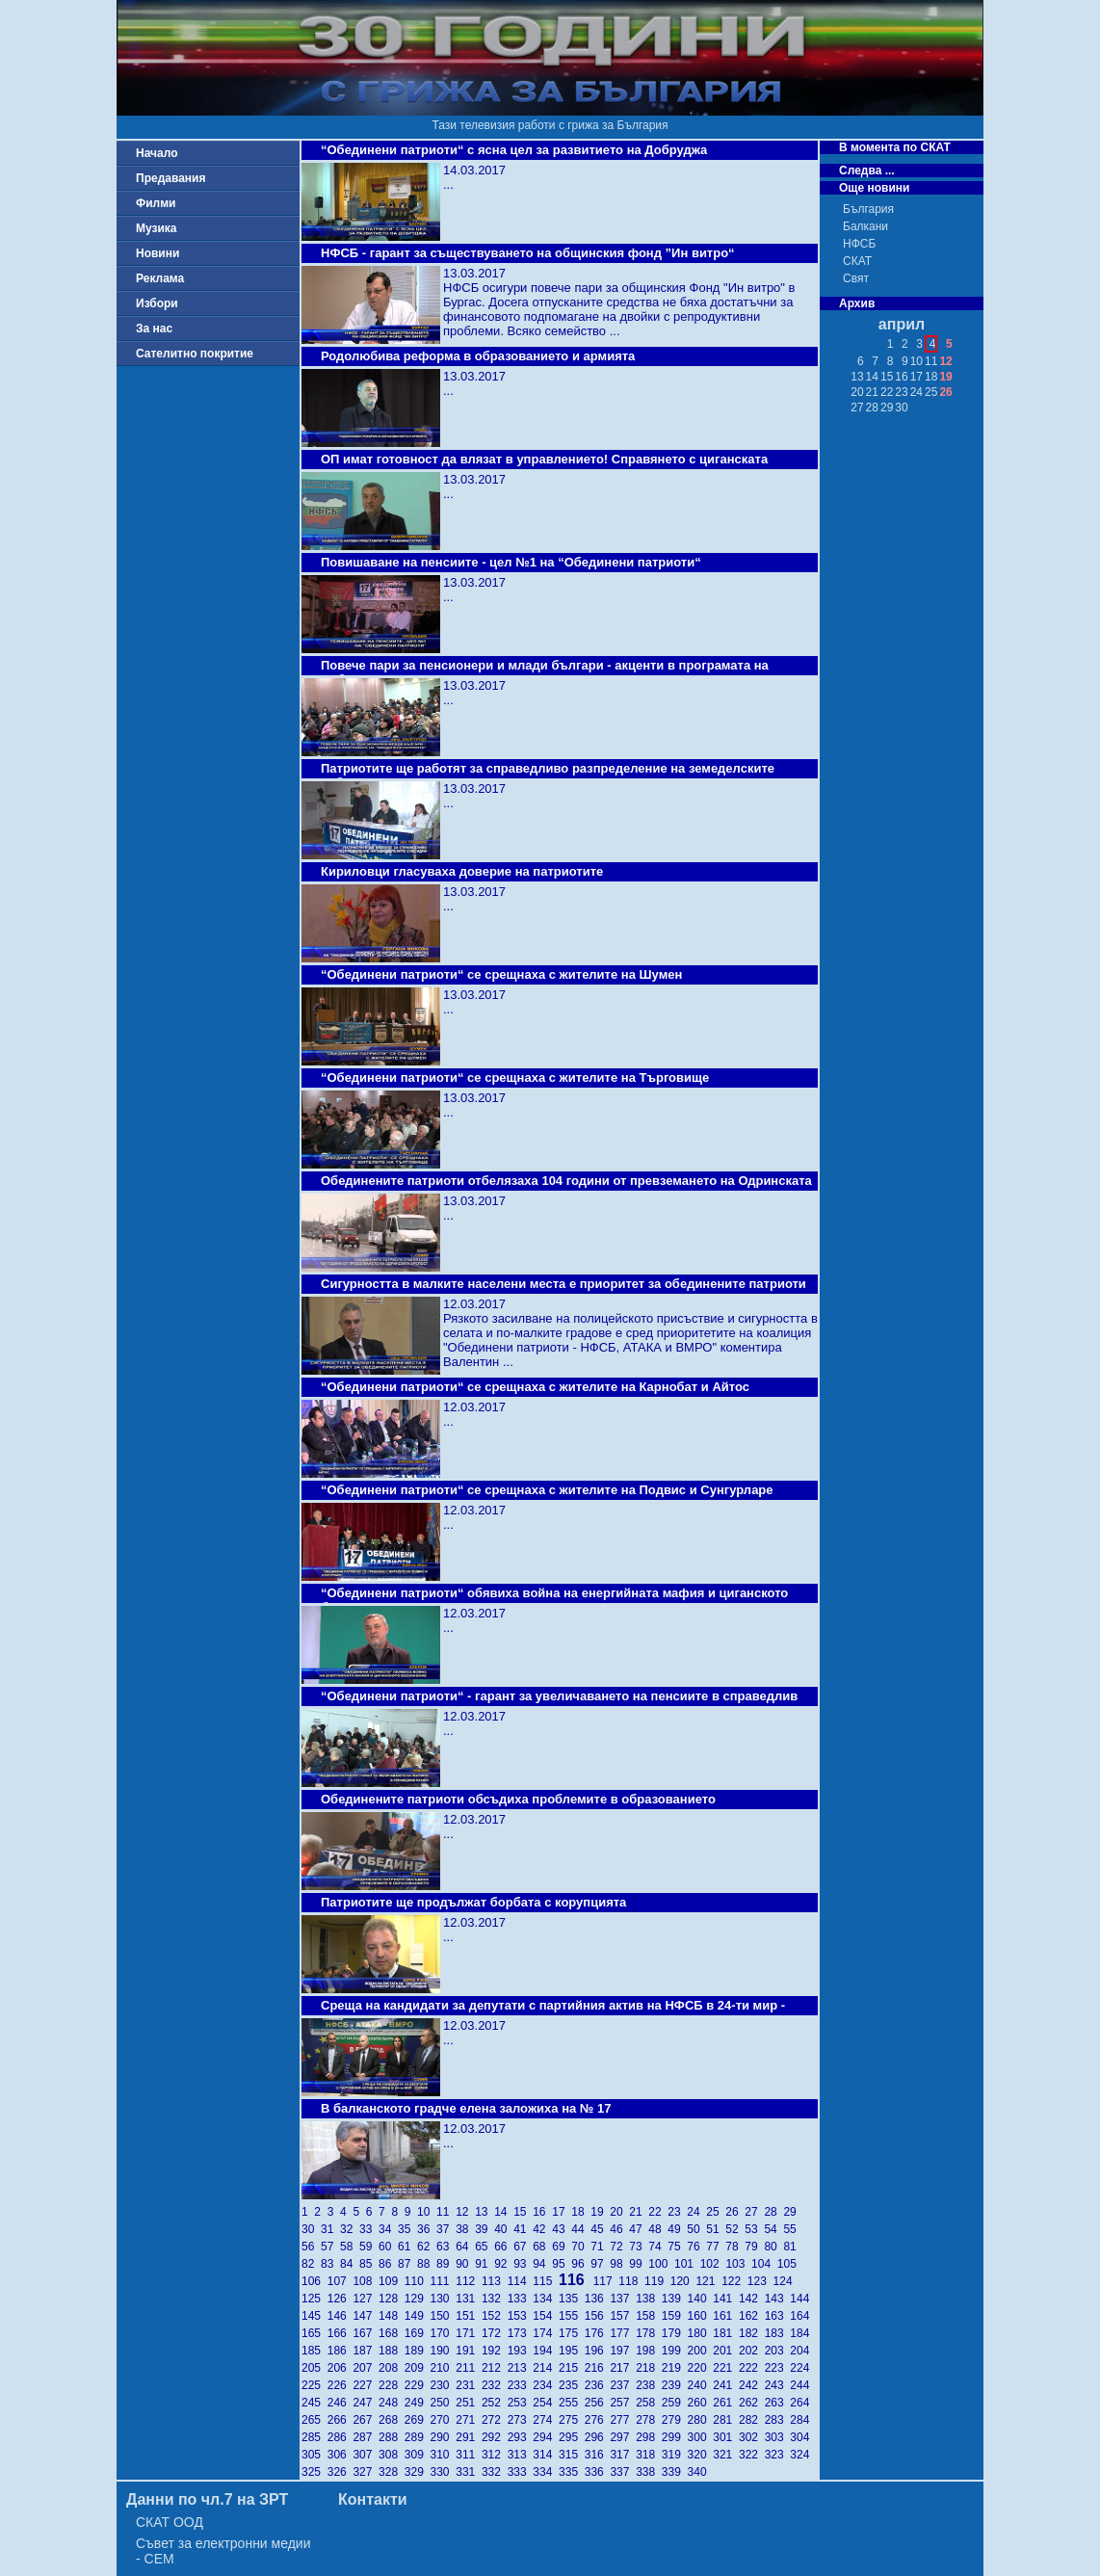 The height and width of the screenshot is (2576, 1100). Describe the element at coordinates (675, 2350) in the screenshot. I see `199` at that location.